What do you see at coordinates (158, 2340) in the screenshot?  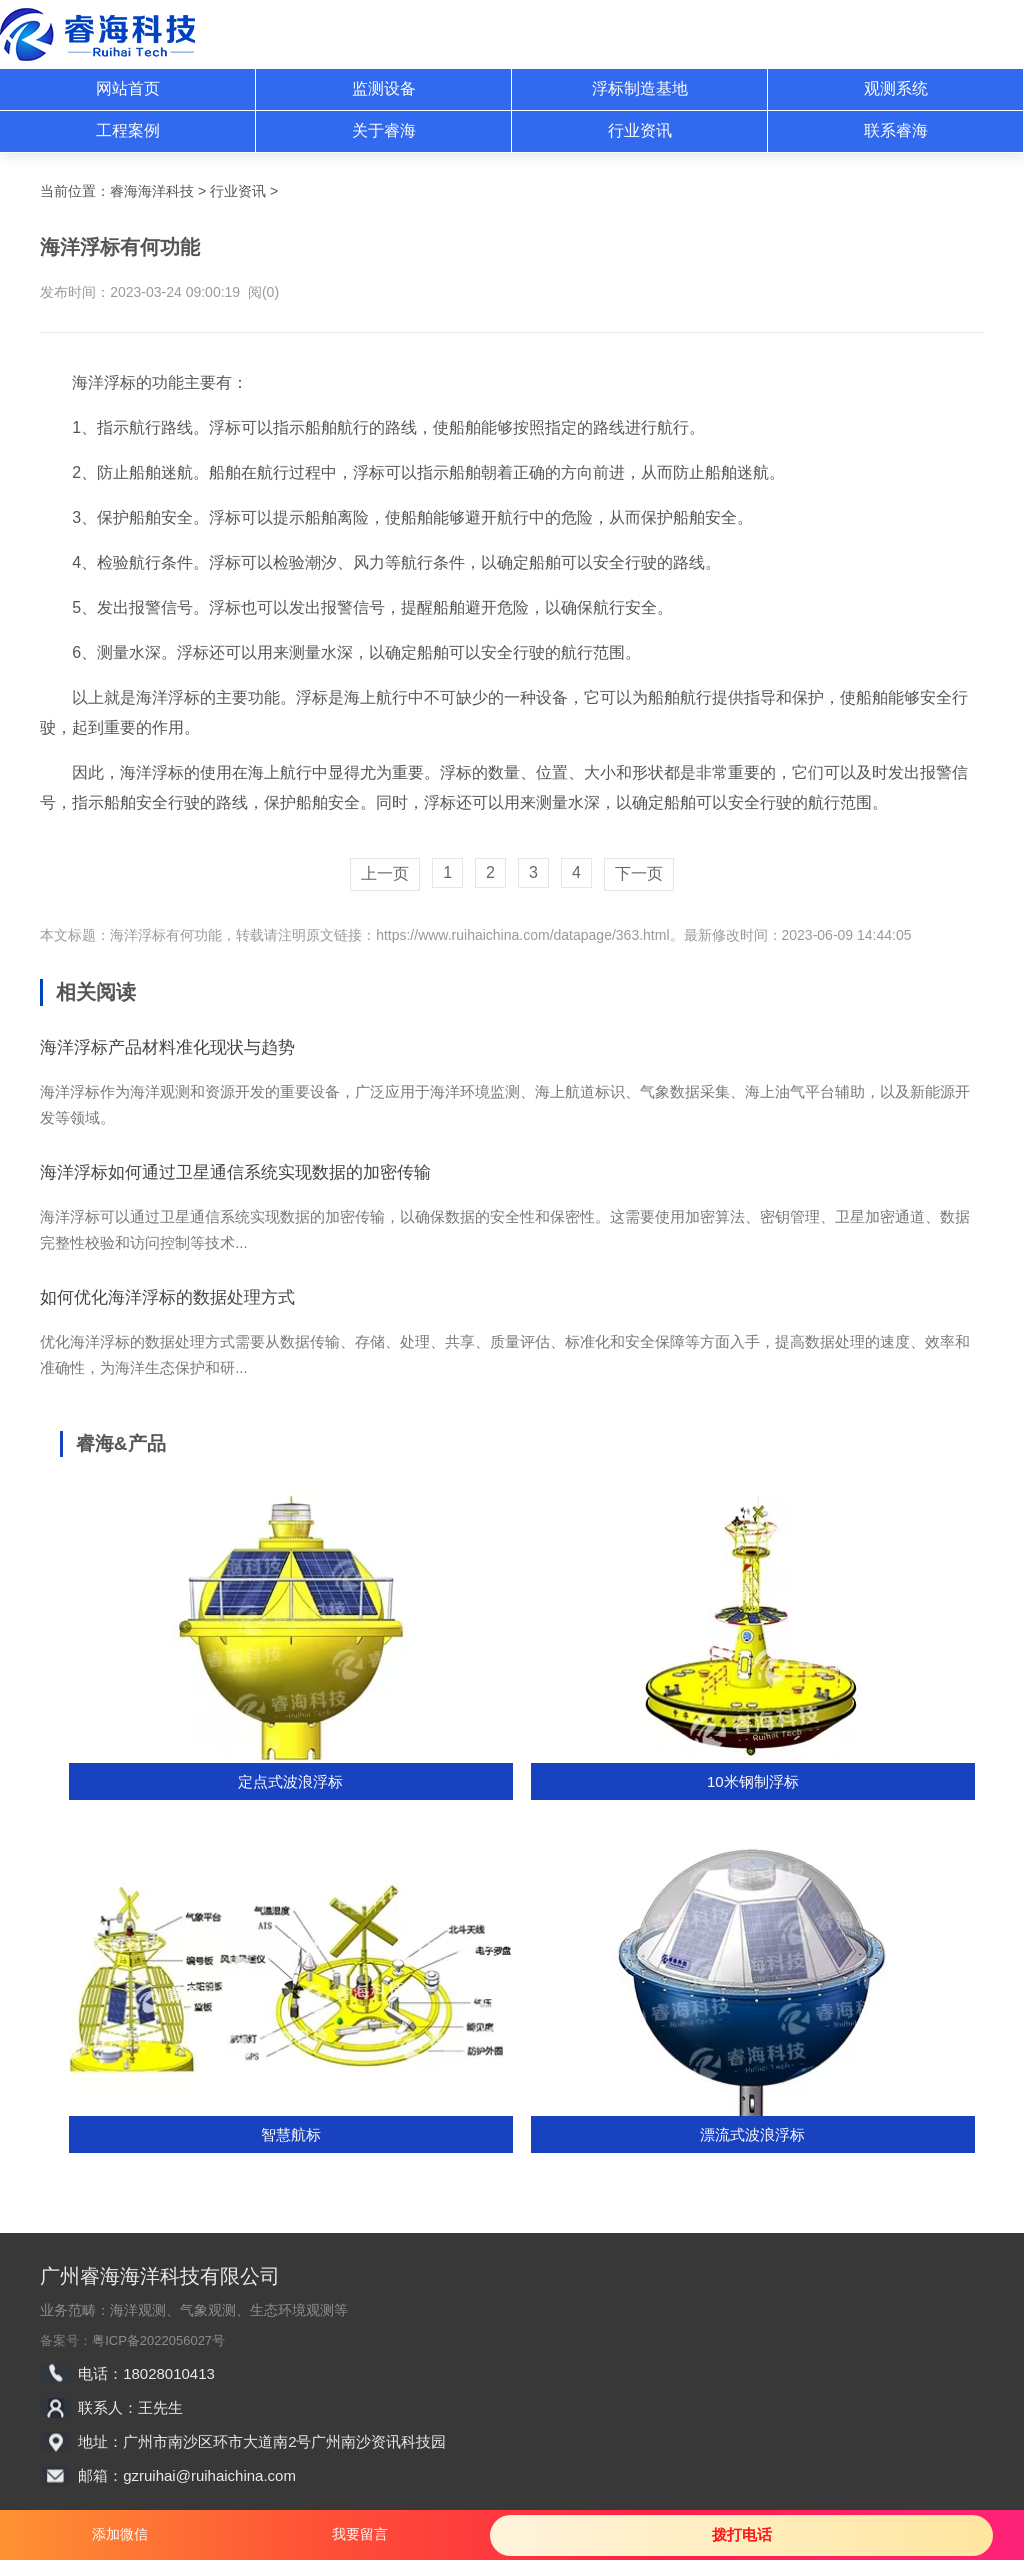 I see `粤ICP备2022056027号` at bounding box center [158, 2340].